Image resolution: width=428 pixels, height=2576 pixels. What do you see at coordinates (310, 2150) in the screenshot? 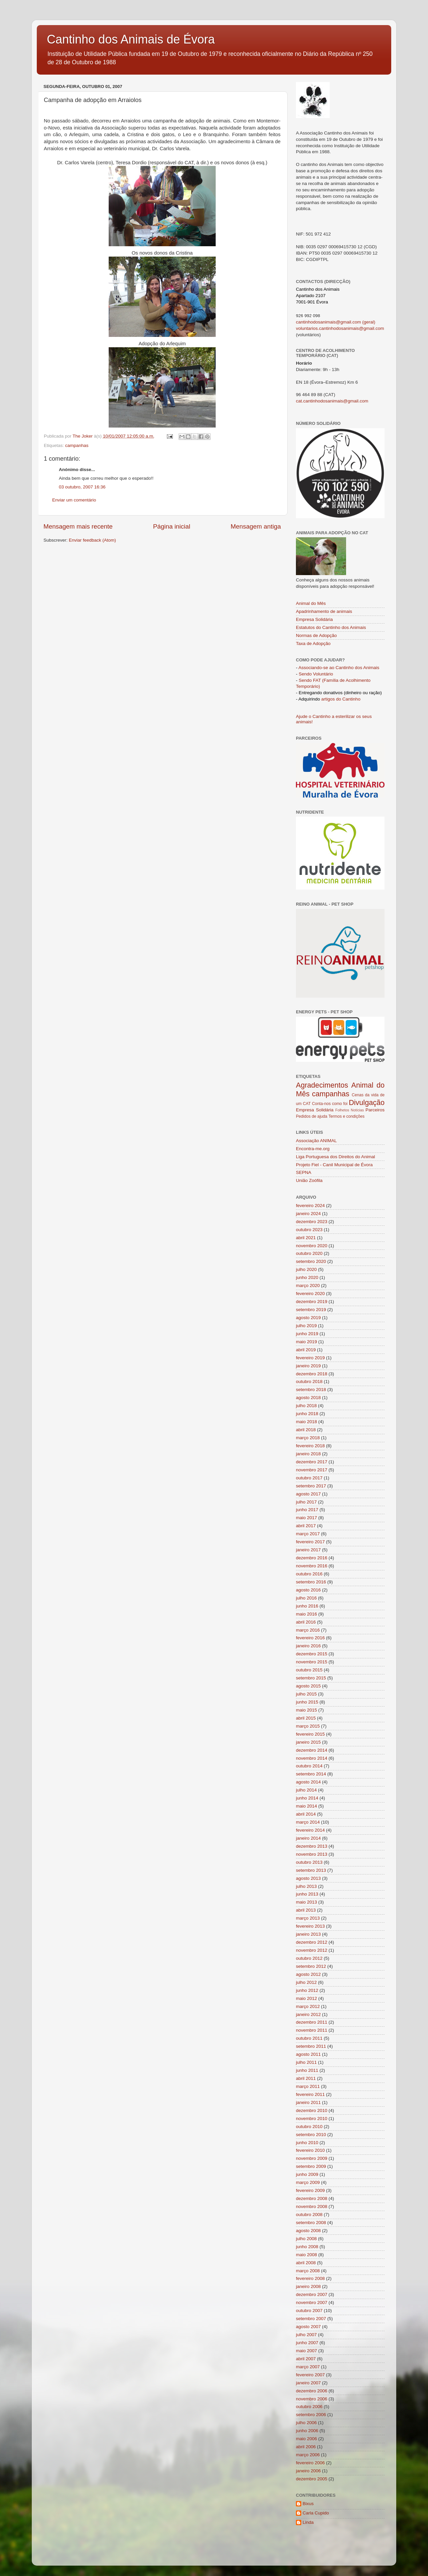
I see `fevereiro 2010` at bounding box center [310, 2150].